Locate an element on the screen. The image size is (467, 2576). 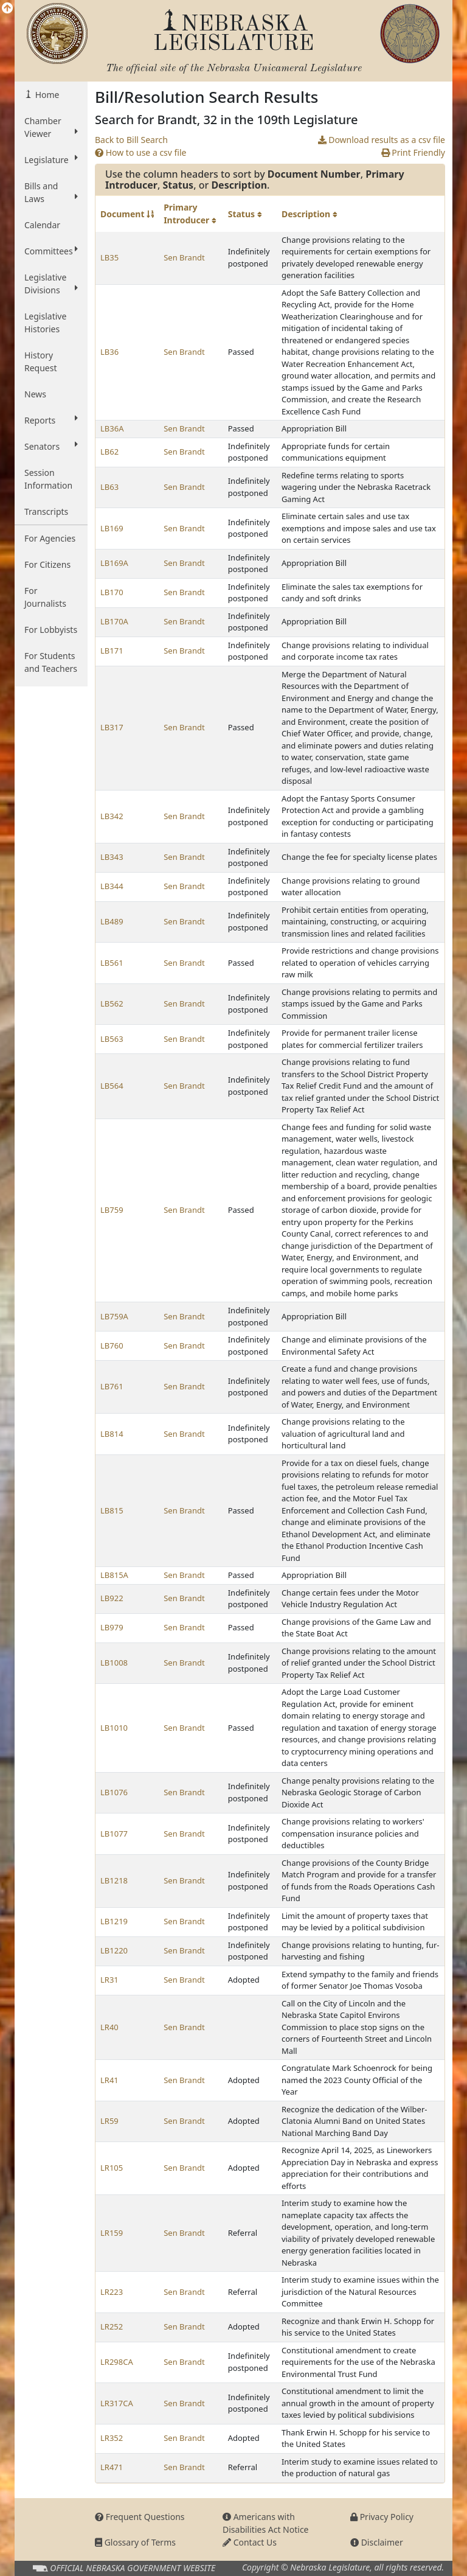
Home is located at coordinates (46, 94).